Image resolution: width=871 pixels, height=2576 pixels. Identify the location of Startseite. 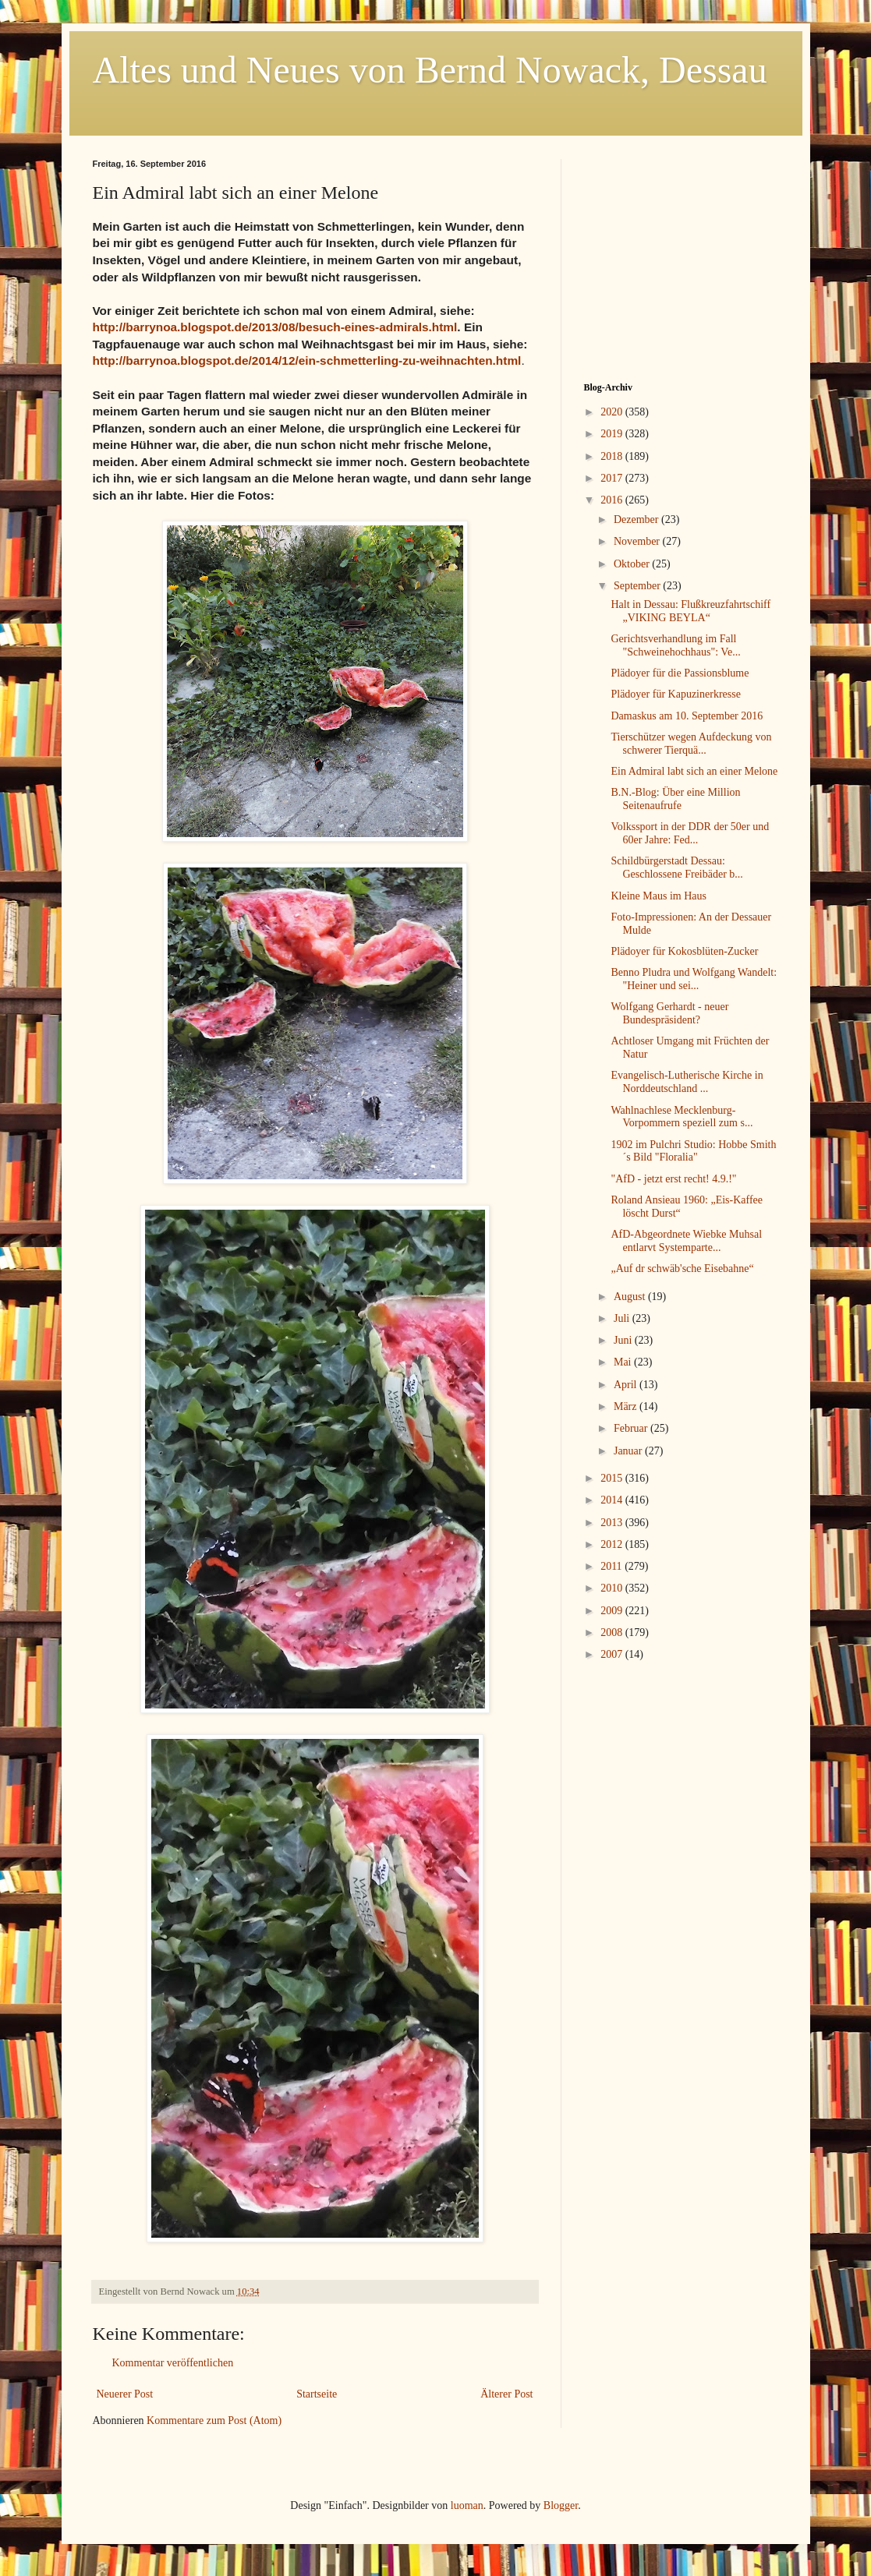
(316, 2394).